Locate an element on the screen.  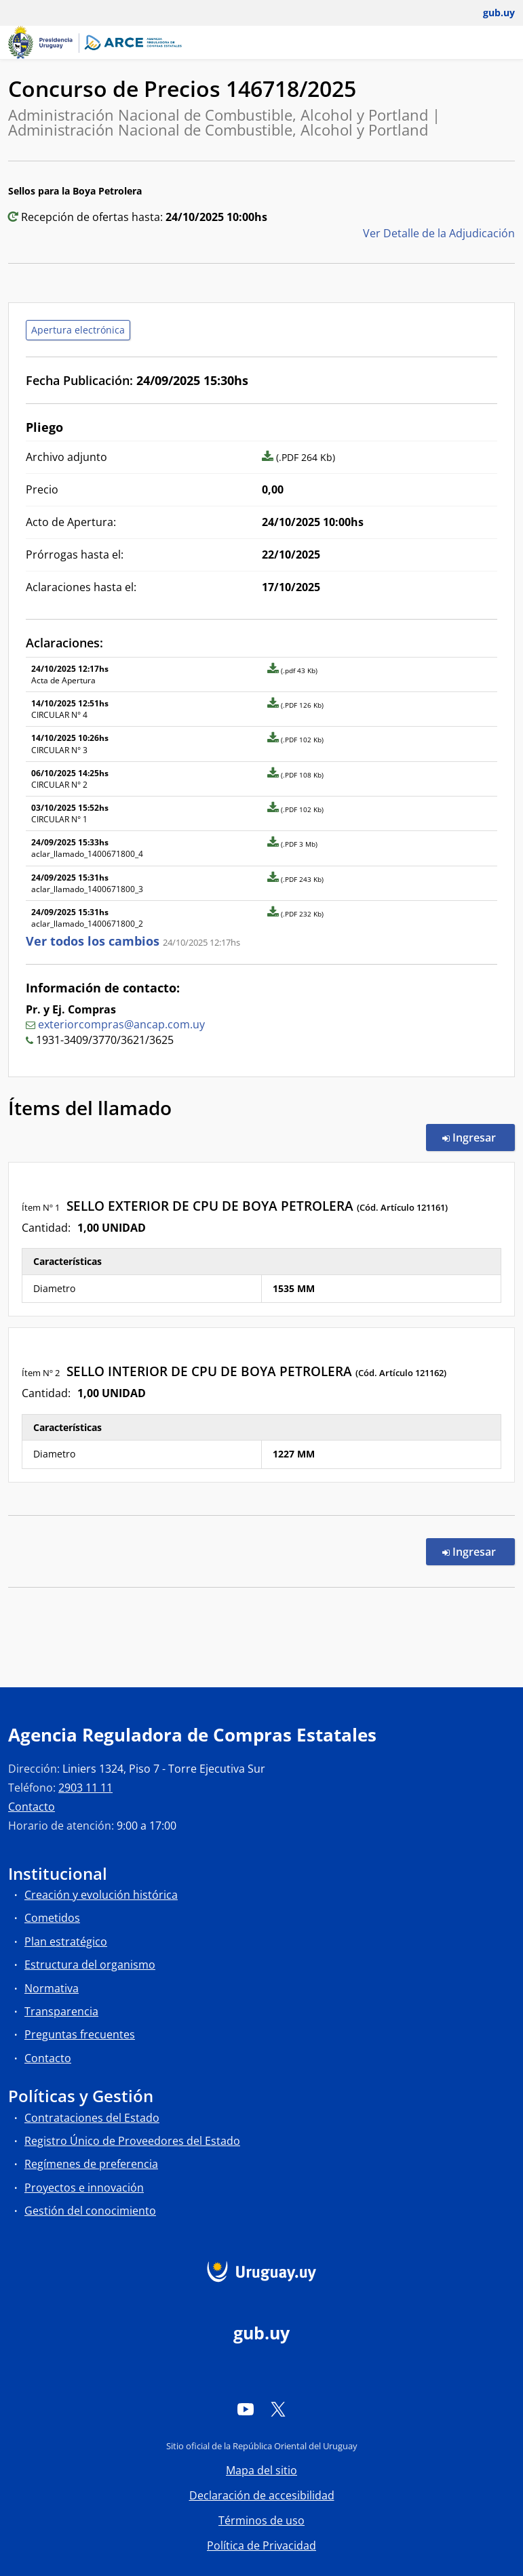
Proyectos e innovación is located at coordinates (84, 2187).